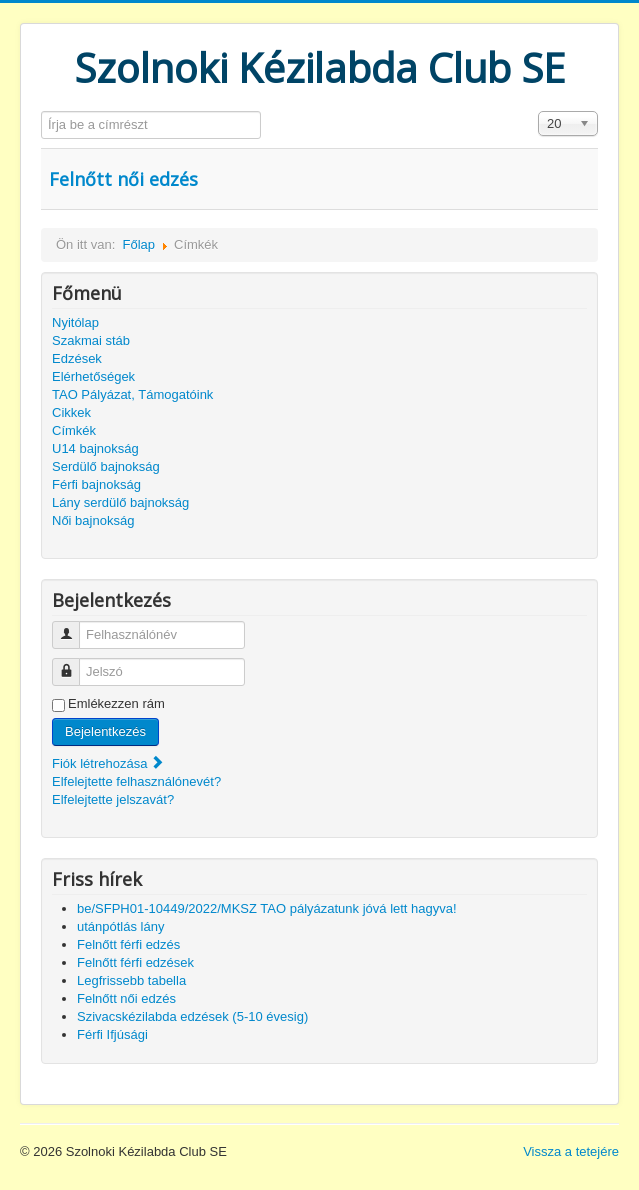  Describe the element at coordinates (93, 520) in the screenshot. I see `Női bajnokság` at that location.